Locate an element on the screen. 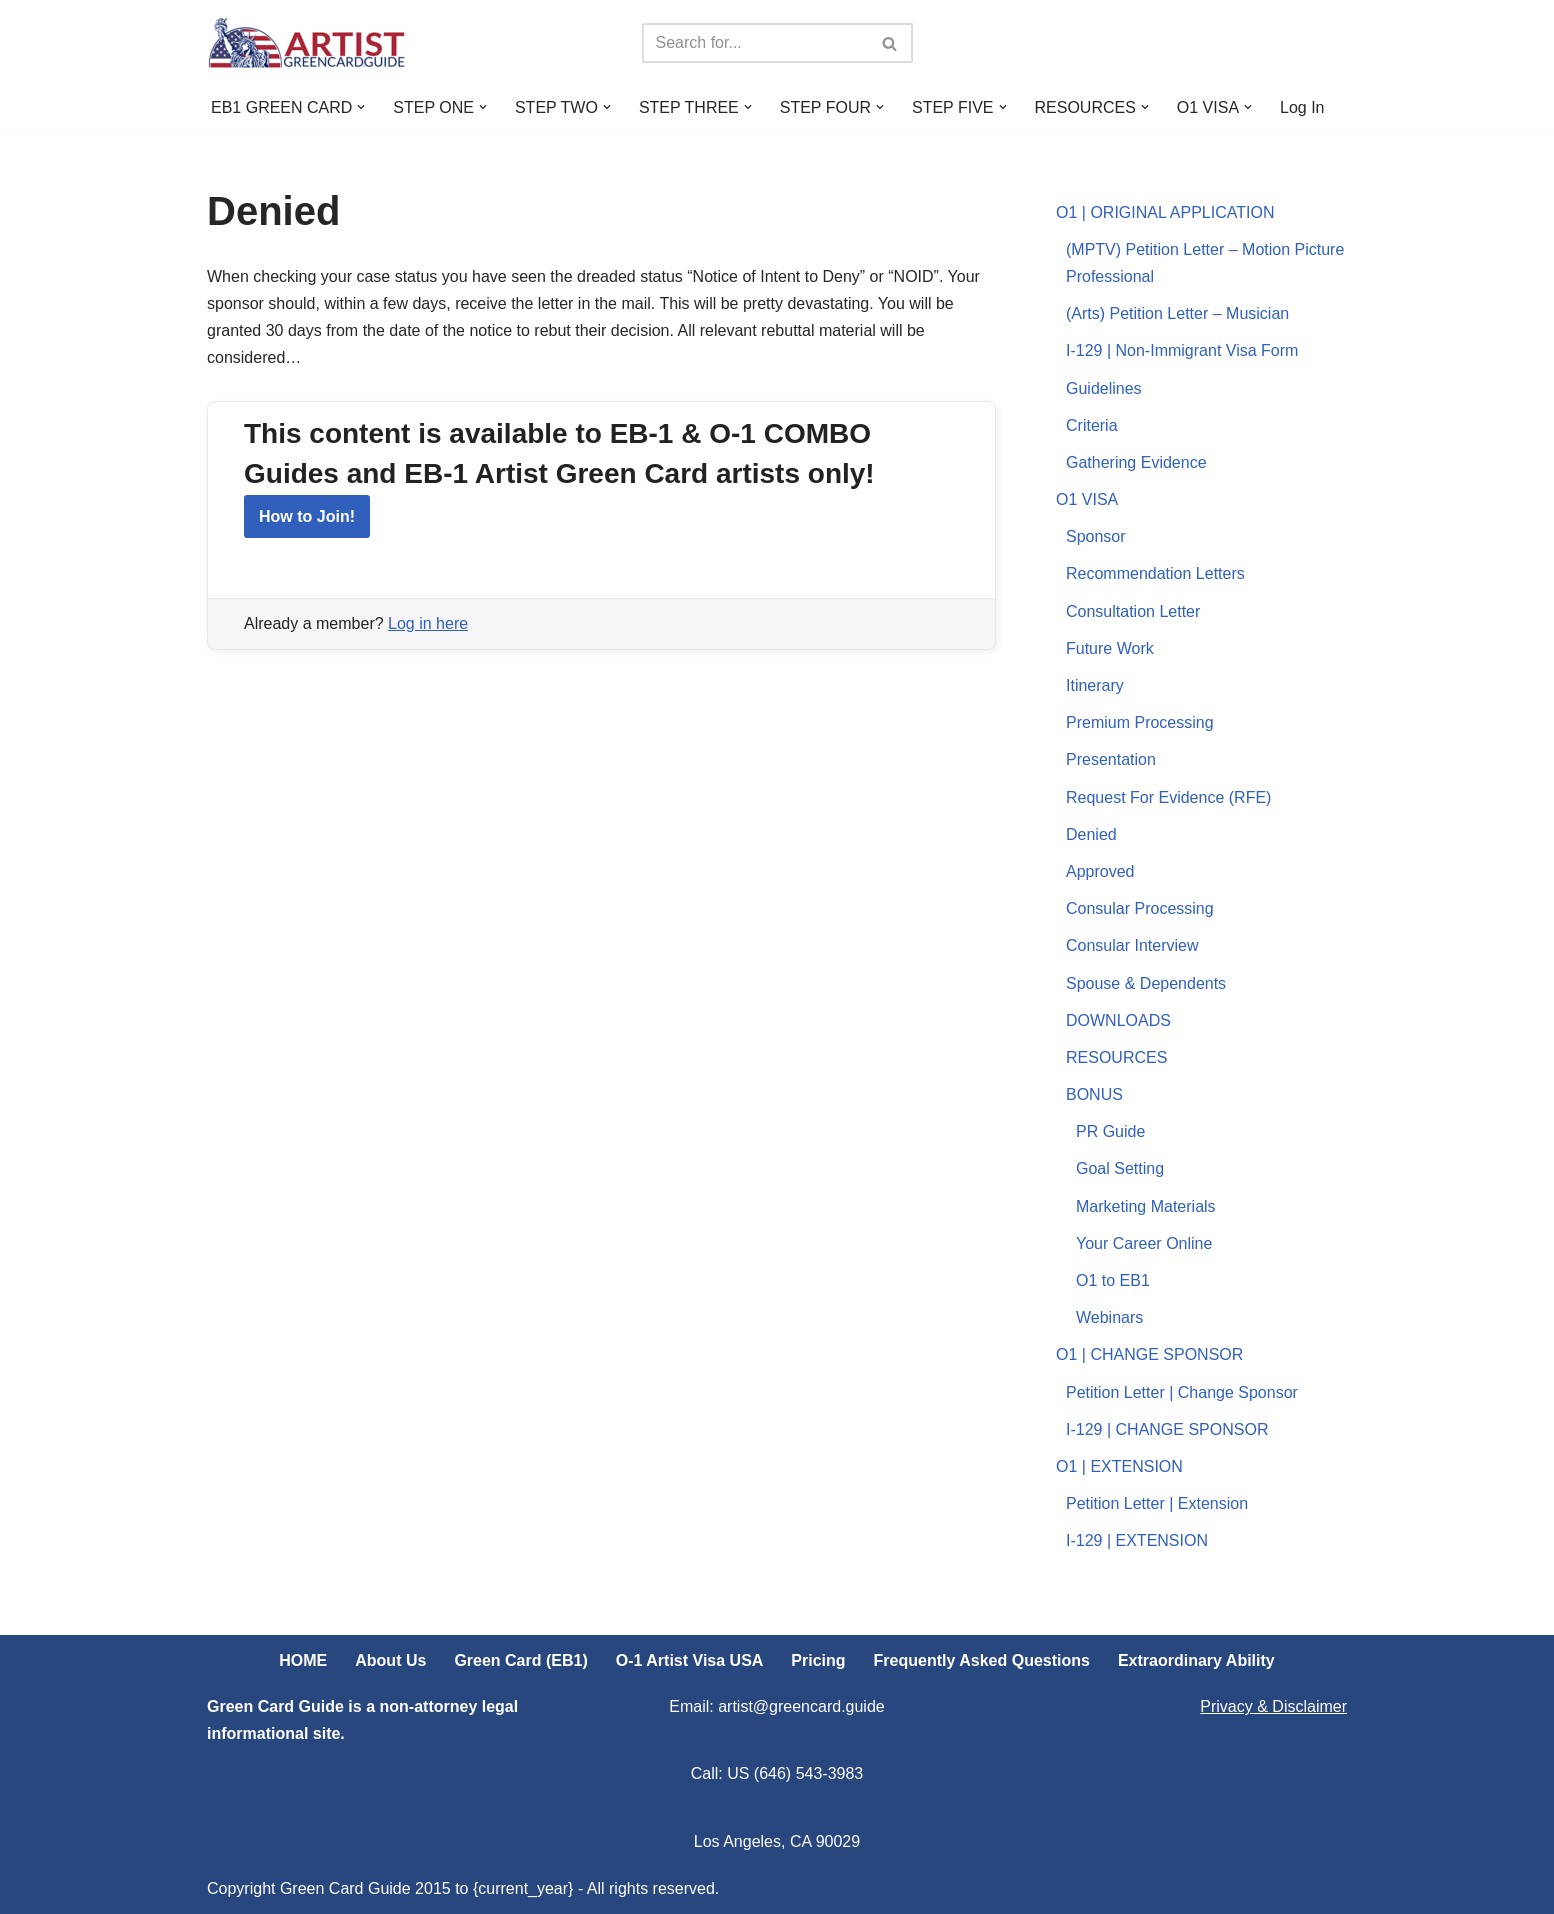 This screenshot has height=1914, width=1554. Pricing is located at coordinates (818, 1660).